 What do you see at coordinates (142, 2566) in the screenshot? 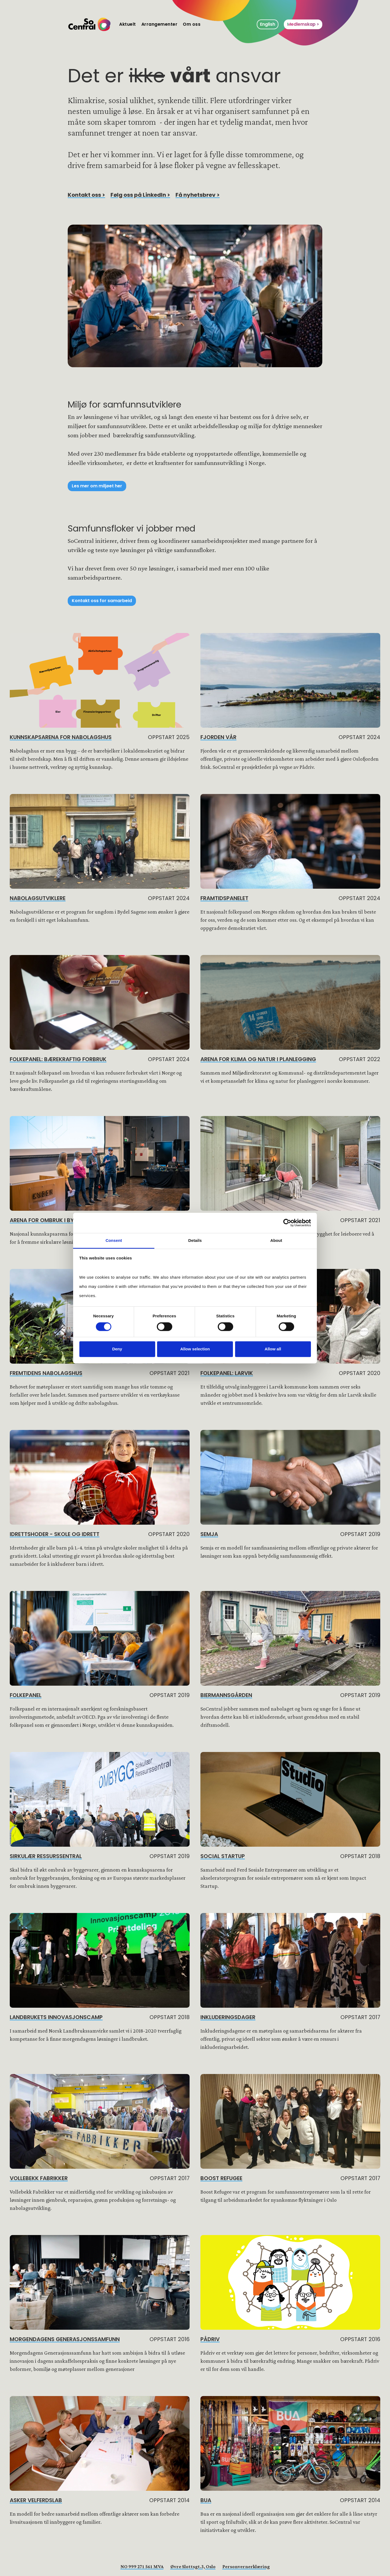
I see `NO 999 271 561 MVA` at bounding box center [142, 2566].